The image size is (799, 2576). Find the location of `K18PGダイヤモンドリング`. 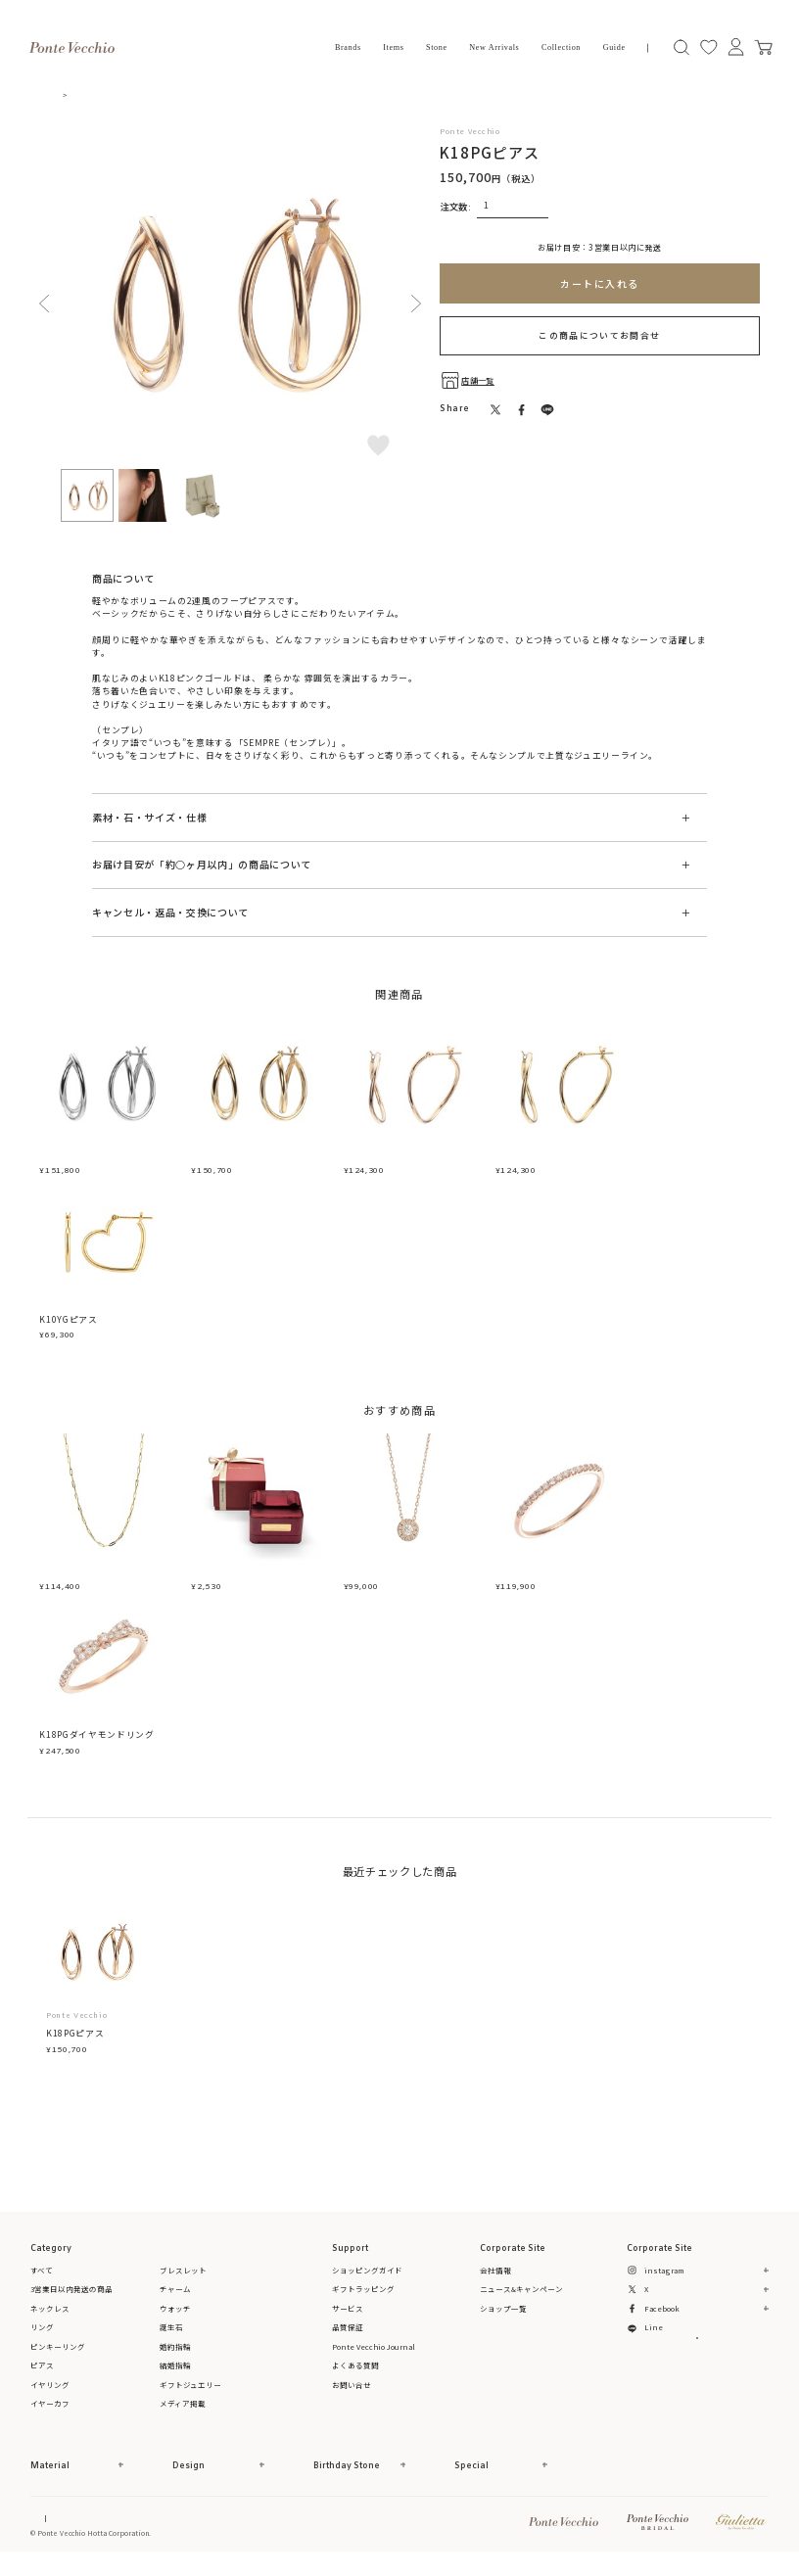

K18PGダイヤモンドリング is located at coordinates (552, 1582).